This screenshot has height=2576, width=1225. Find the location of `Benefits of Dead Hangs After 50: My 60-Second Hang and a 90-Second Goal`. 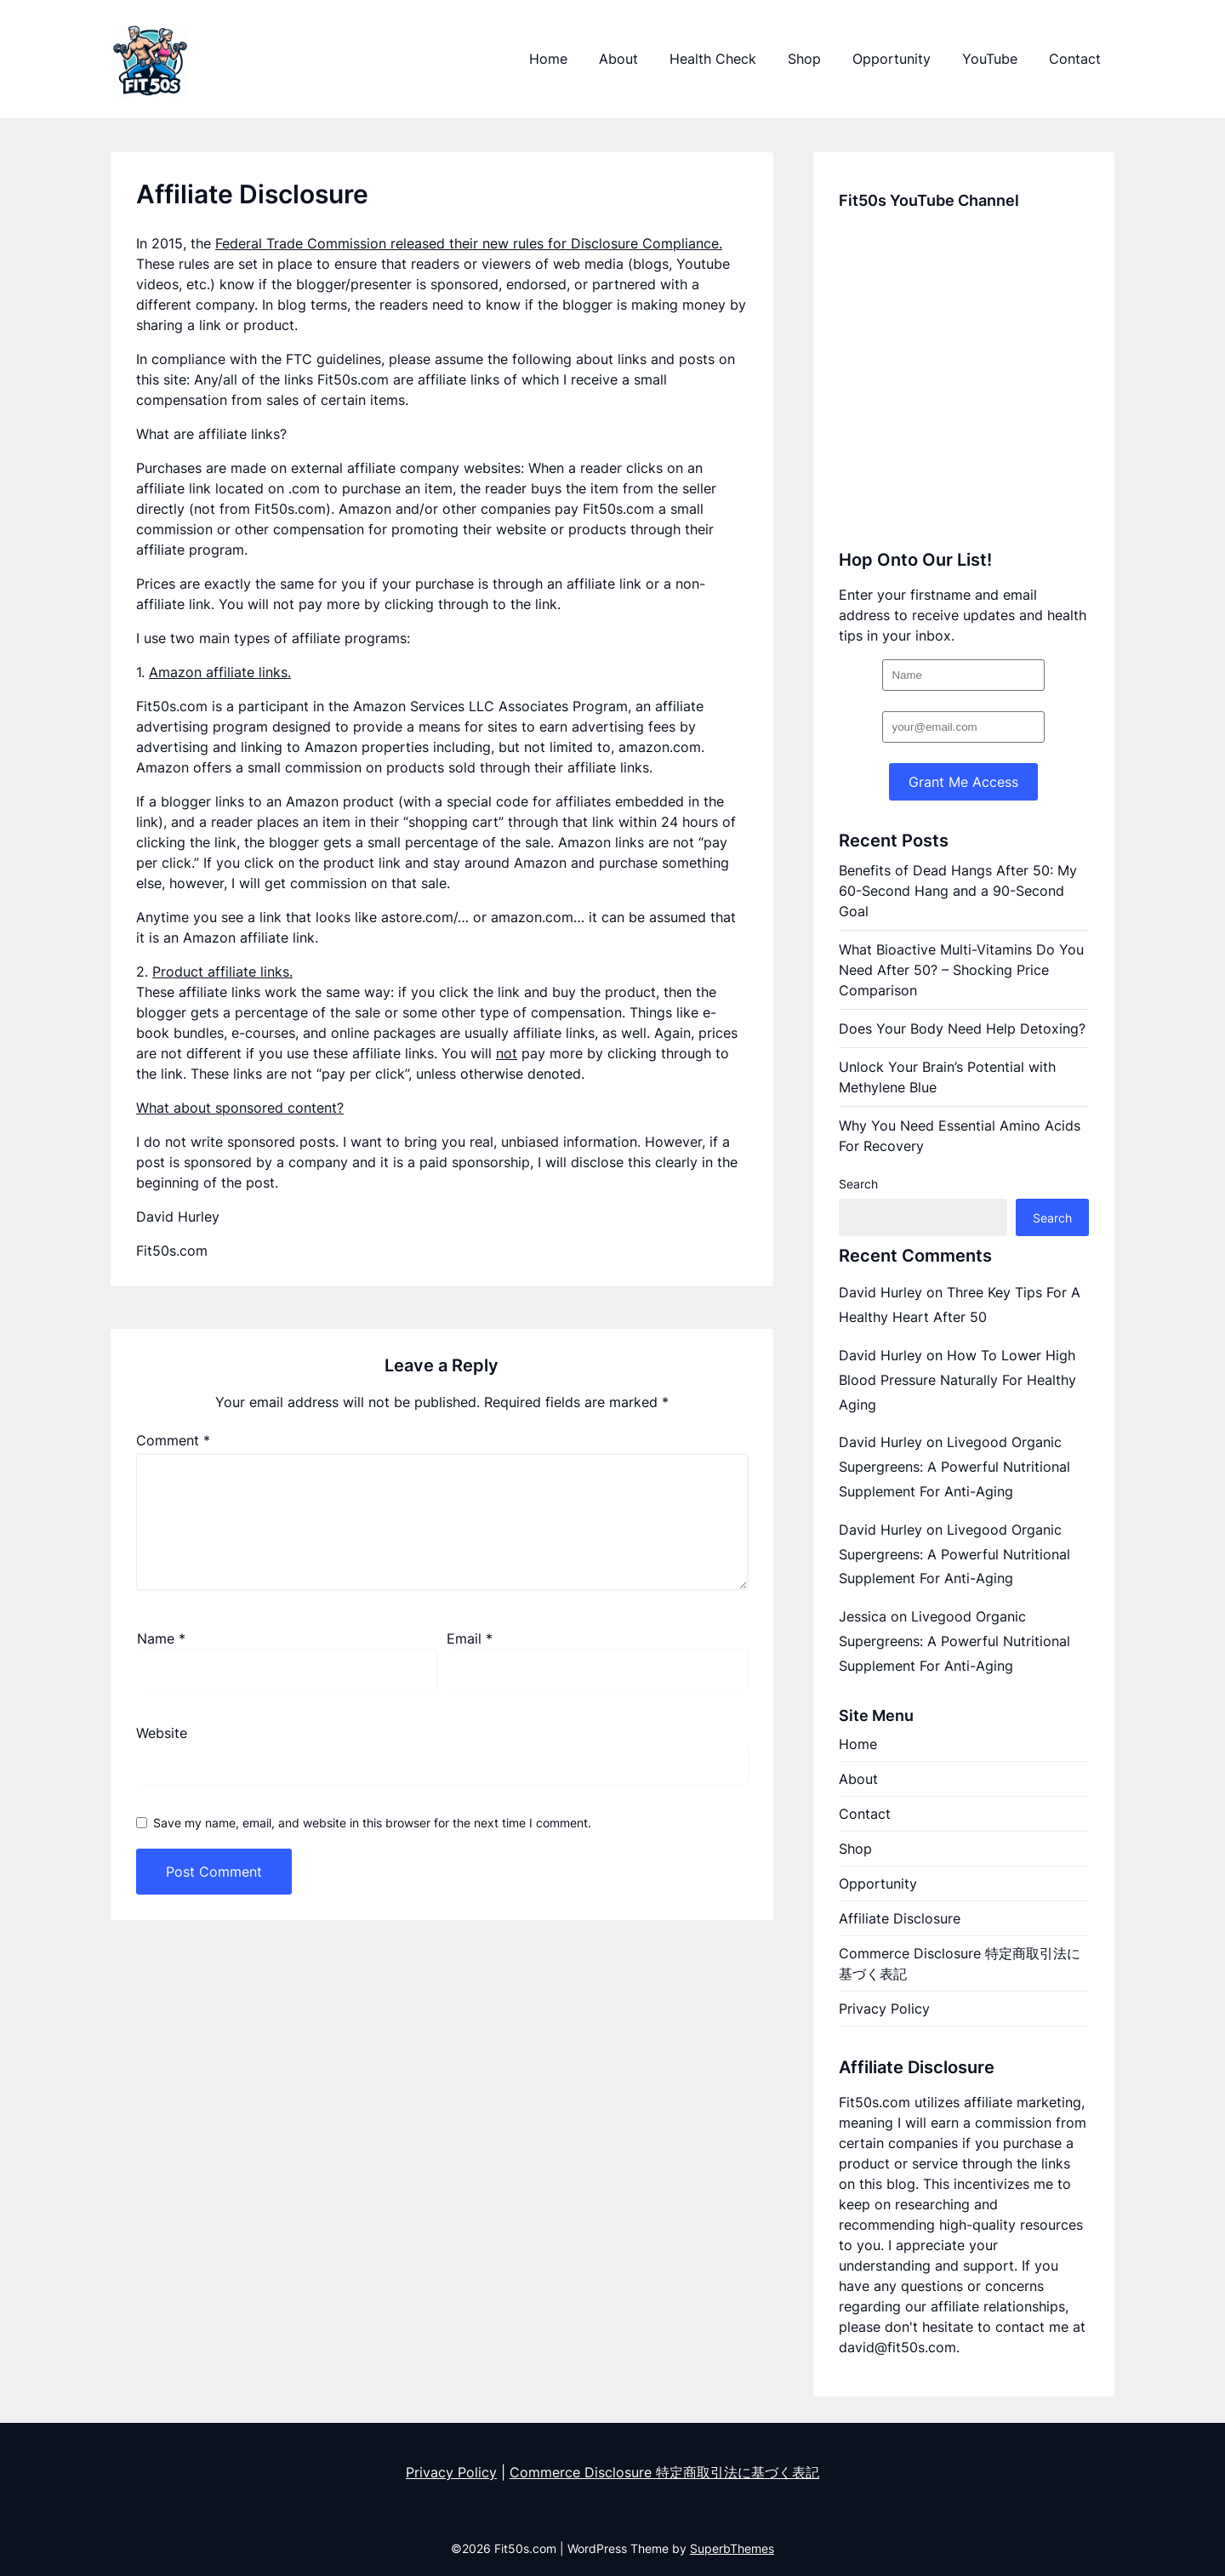

Benefits of Dead Hangs After 50: My 60-Second Hang and a 90-Second Goal is located at coordinates (958, 891).